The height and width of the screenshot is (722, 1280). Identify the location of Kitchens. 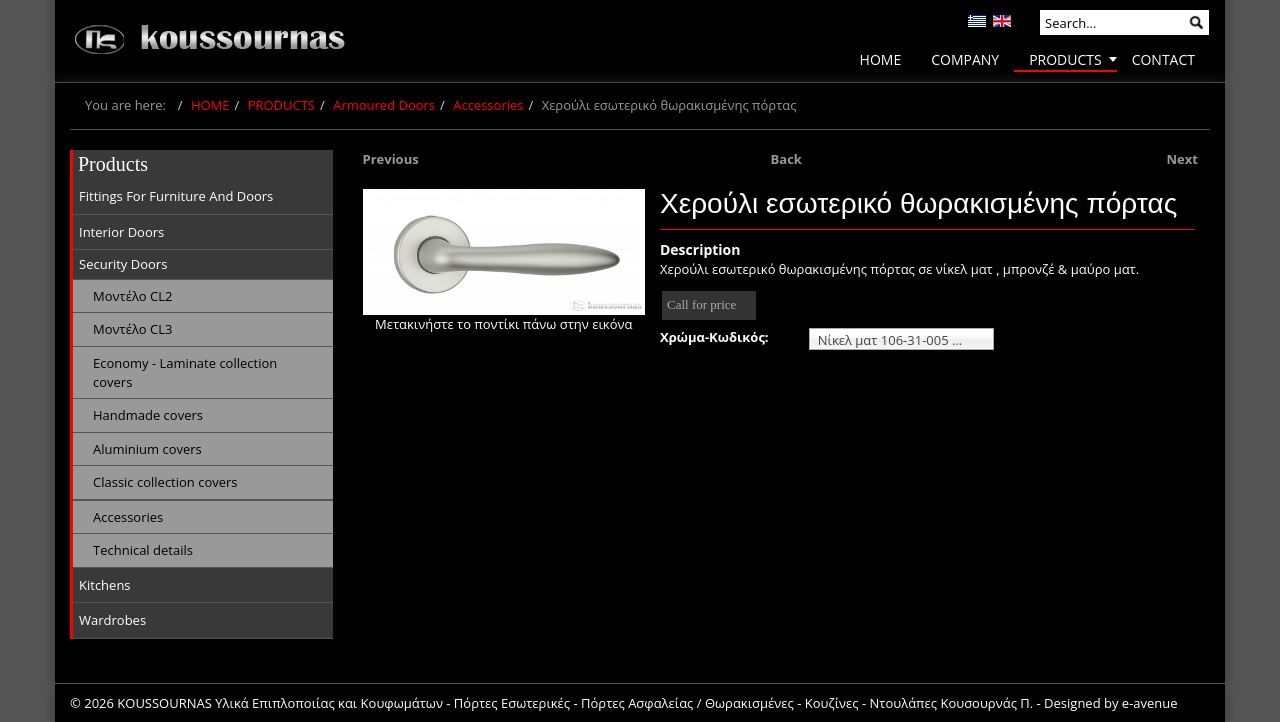
(105, 585).